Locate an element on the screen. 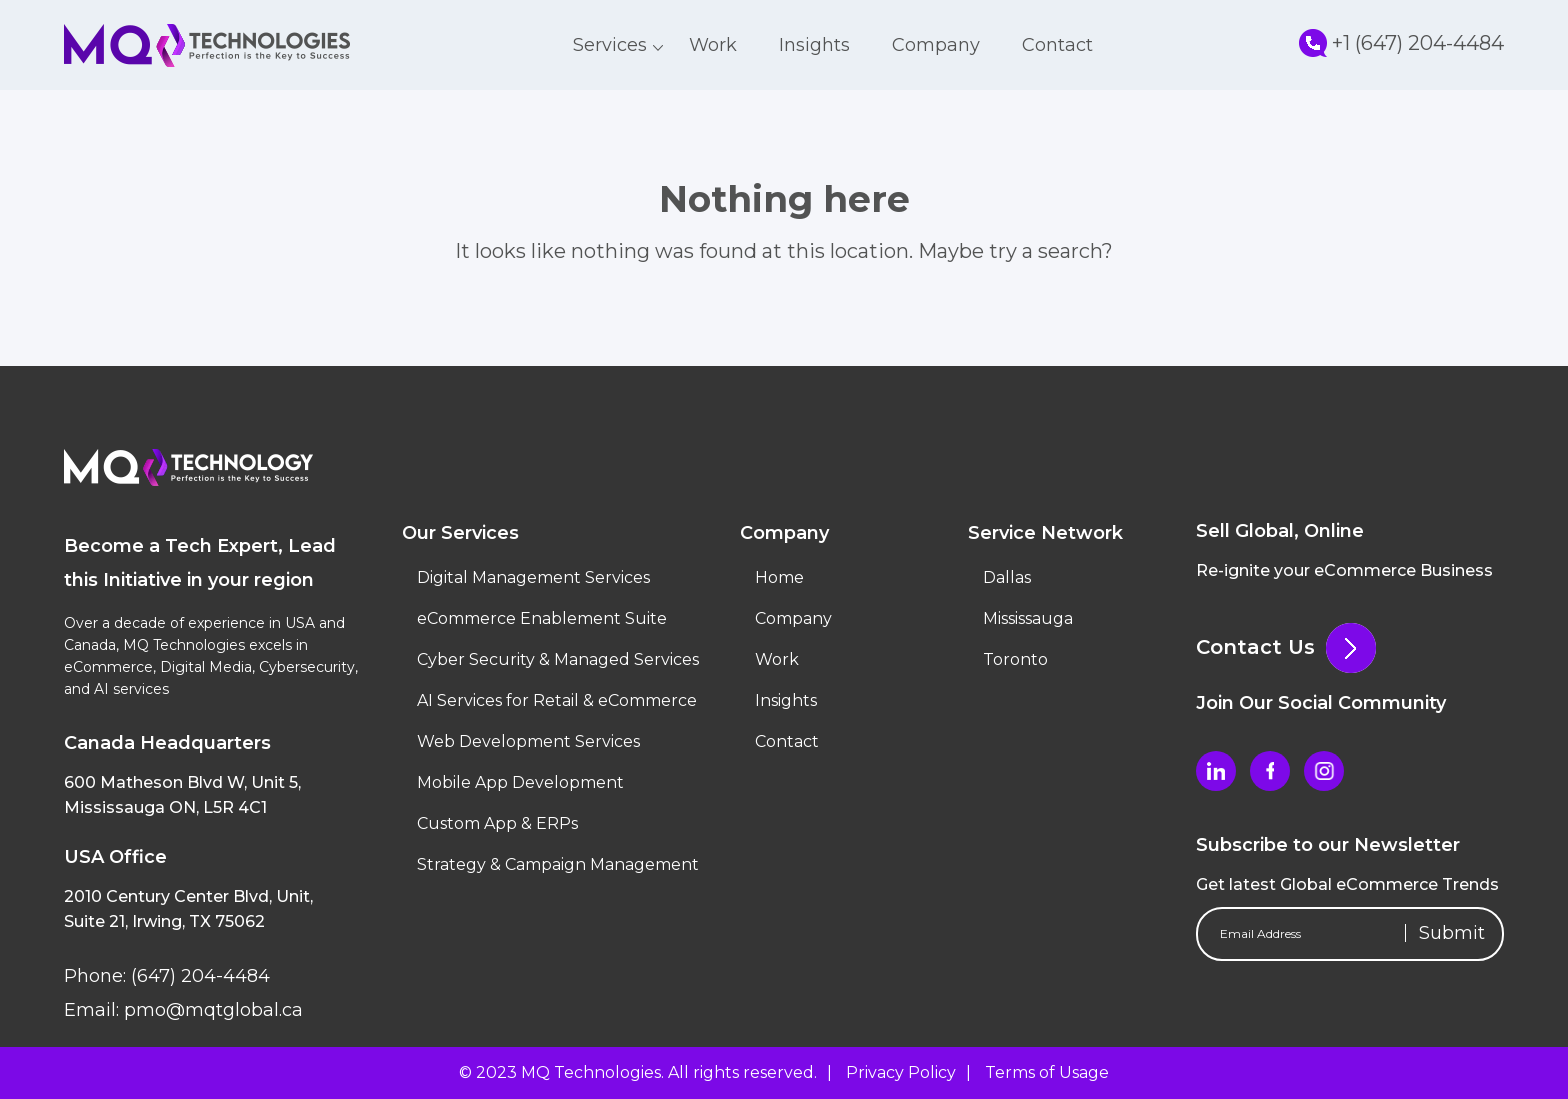  Company is located at coordinates (936, 45).